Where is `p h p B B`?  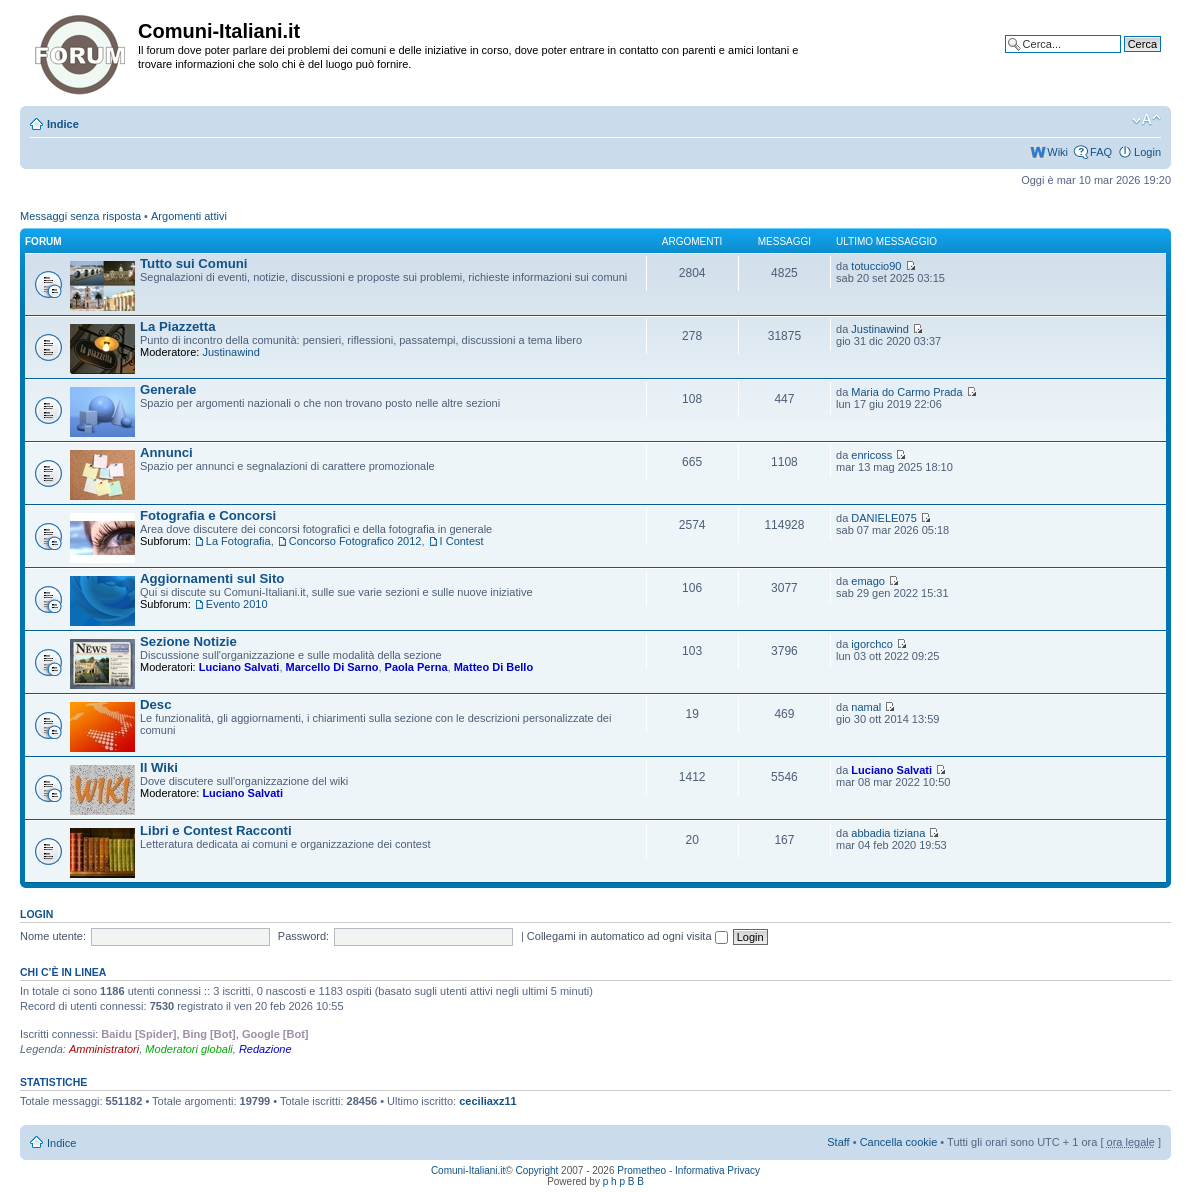
p h p B B is located at coordinates (623, 1181).